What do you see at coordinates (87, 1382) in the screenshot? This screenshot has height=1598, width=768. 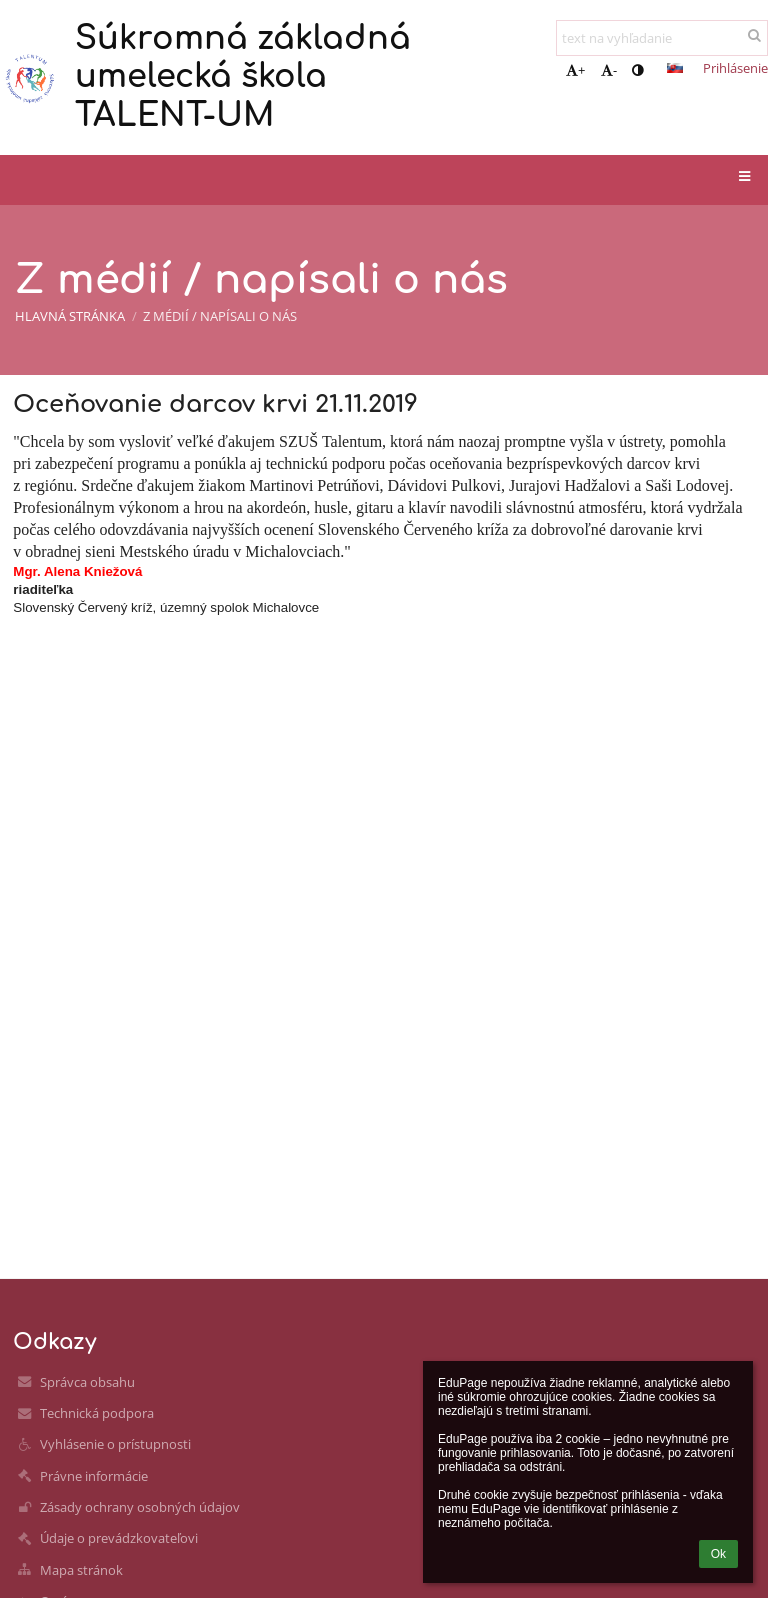 I see `Správca obsahu` at bounding box center [87, 1382].